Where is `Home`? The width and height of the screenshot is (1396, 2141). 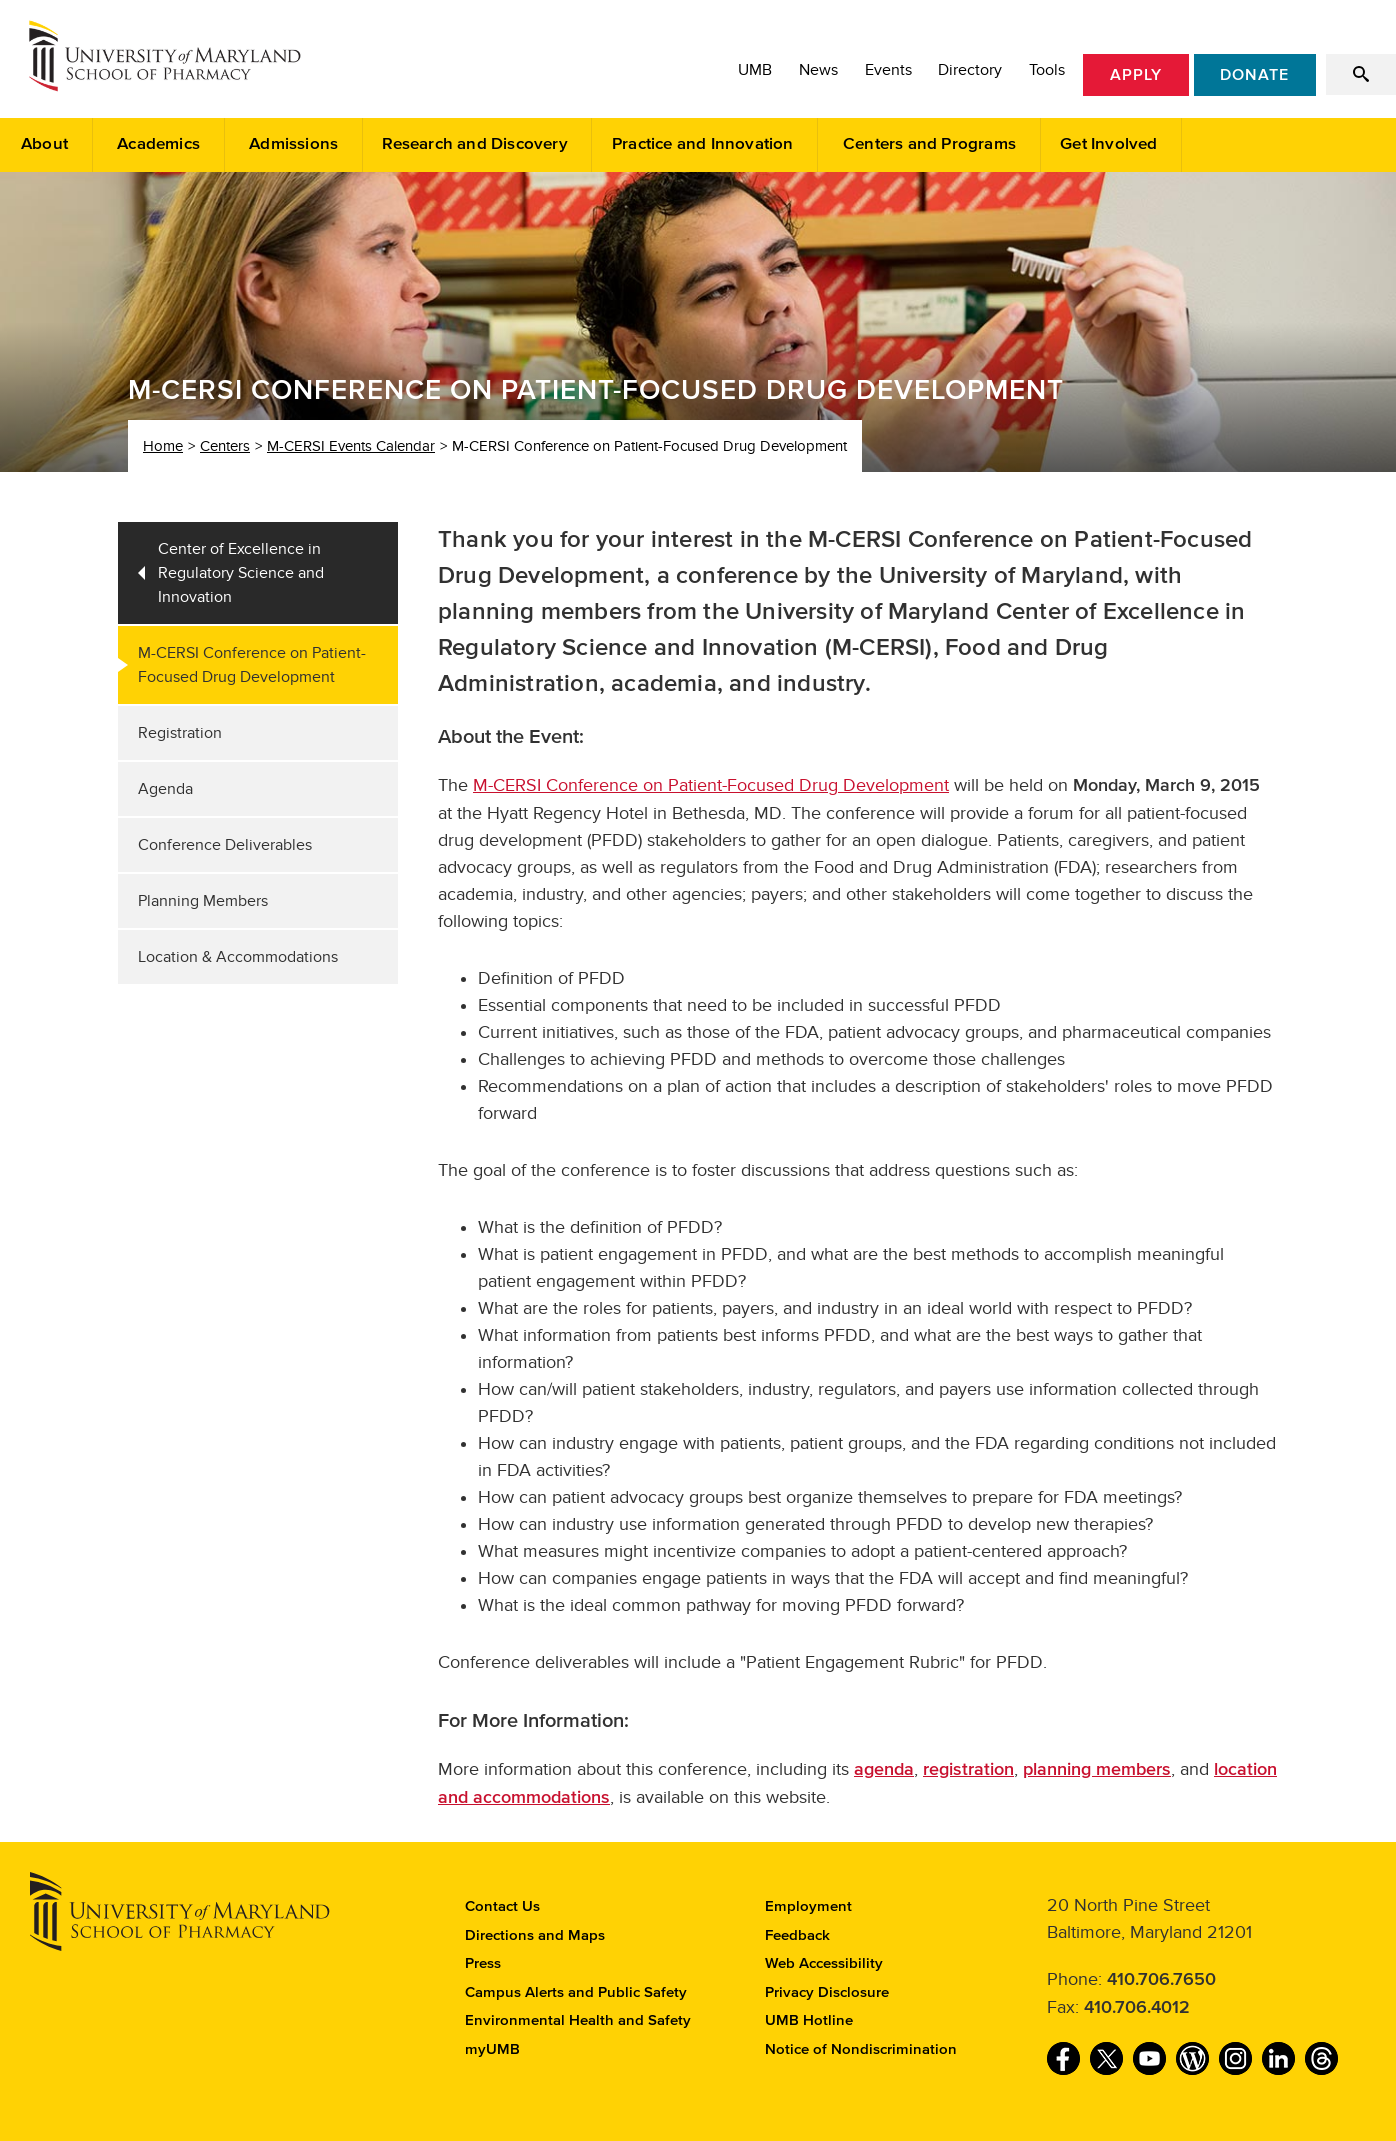
Home is located at coordinates (163, 446).